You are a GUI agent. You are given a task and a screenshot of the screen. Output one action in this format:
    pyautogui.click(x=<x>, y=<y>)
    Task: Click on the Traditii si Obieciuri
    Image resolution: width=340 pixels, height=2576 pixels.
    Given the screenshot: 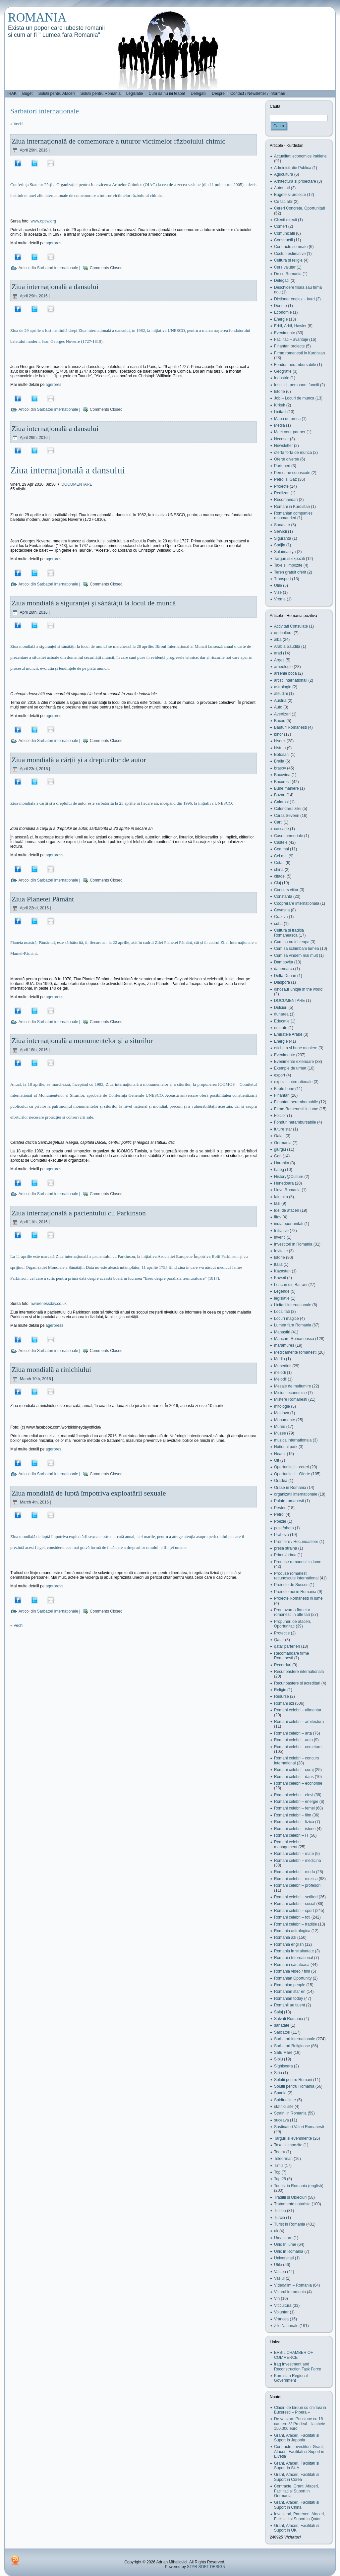 What is the action you would take?
    pyautogui.click(x=290, y=2197)
    